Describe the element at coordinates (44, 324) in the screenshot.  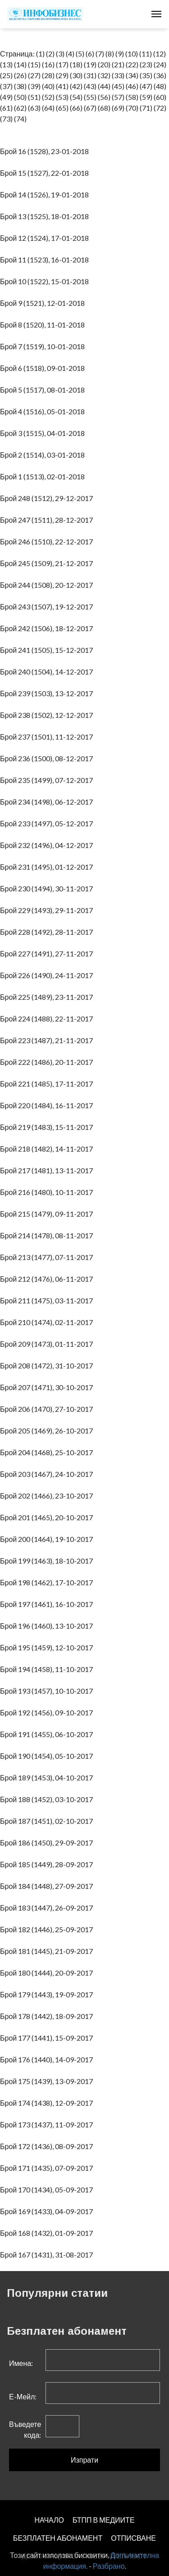
I see `Брой 8 (1520), 11-01-2018` at that location.